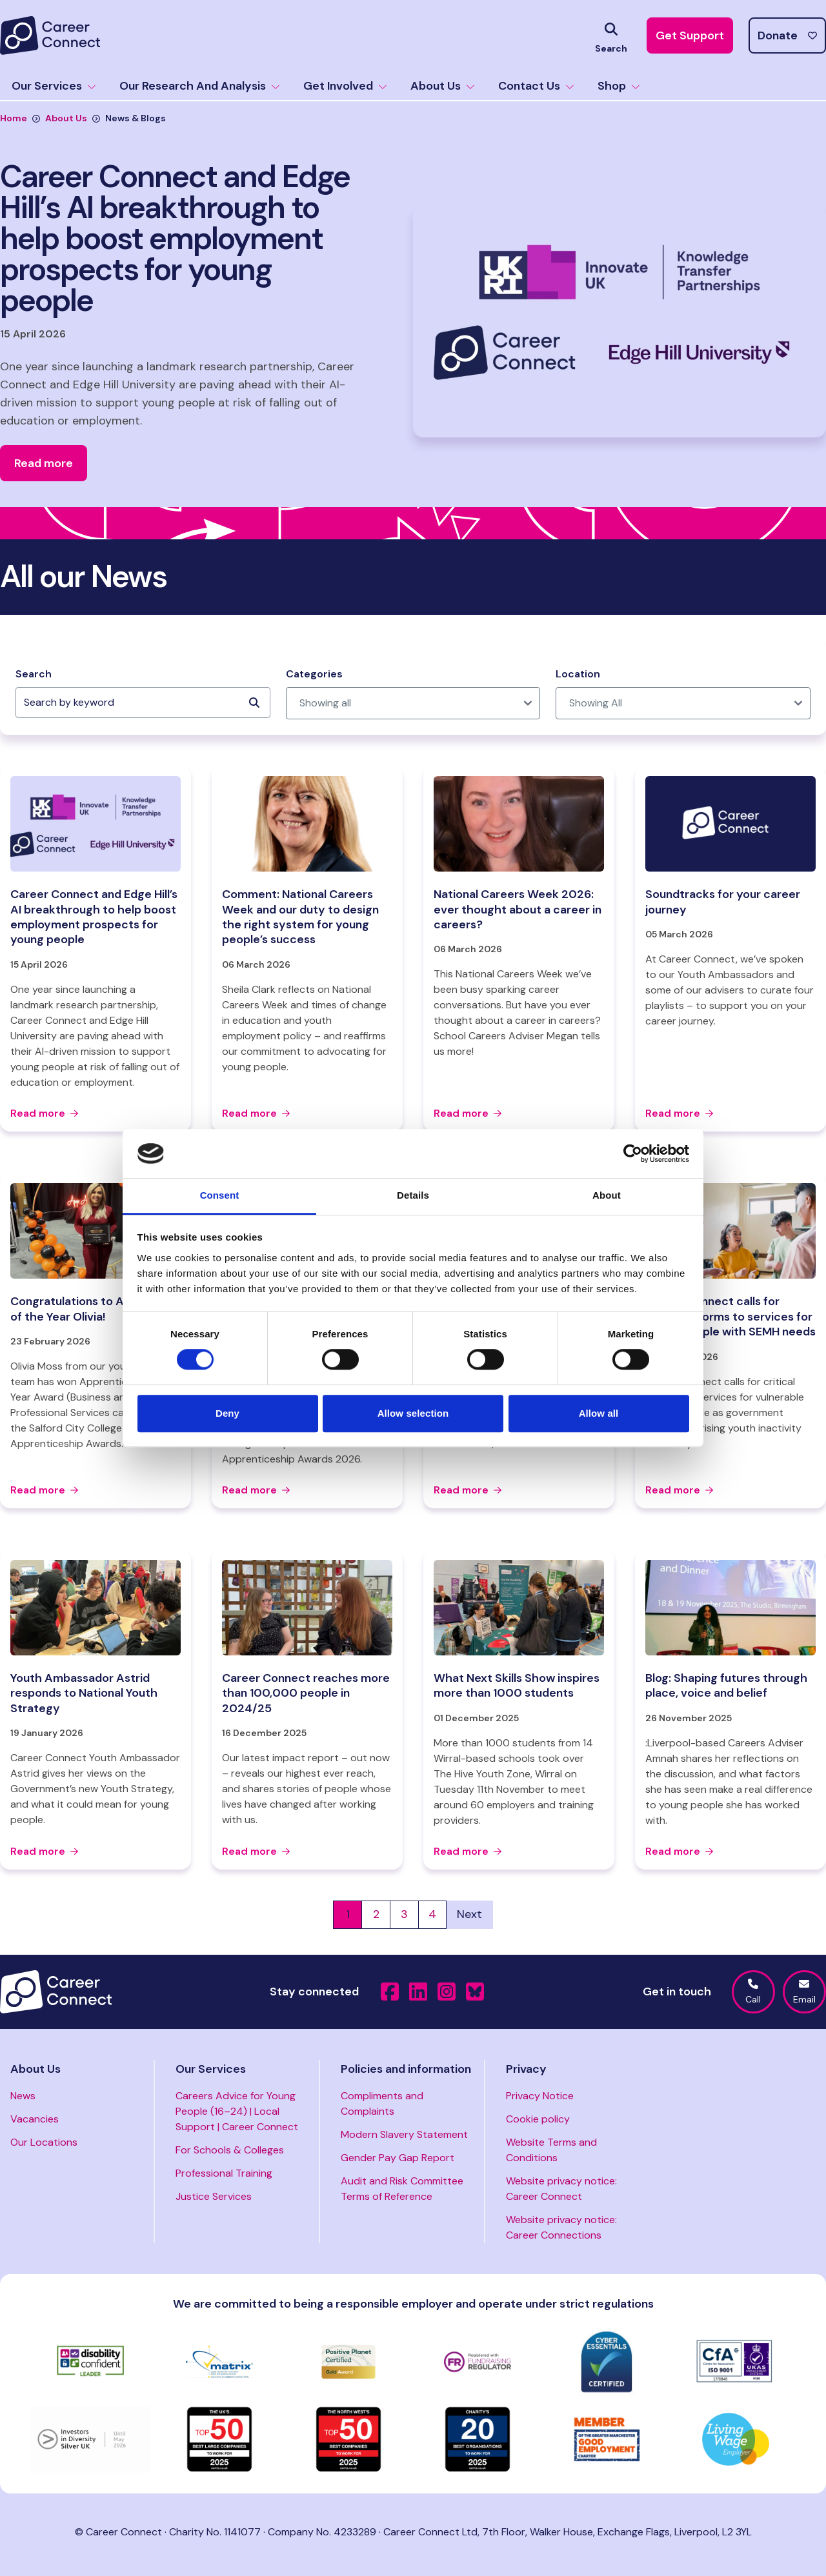 This screenshot has width=826, height=2576. Describe the element at coordinates (469, 1914) in the screenshot. I see `Next` at that location.